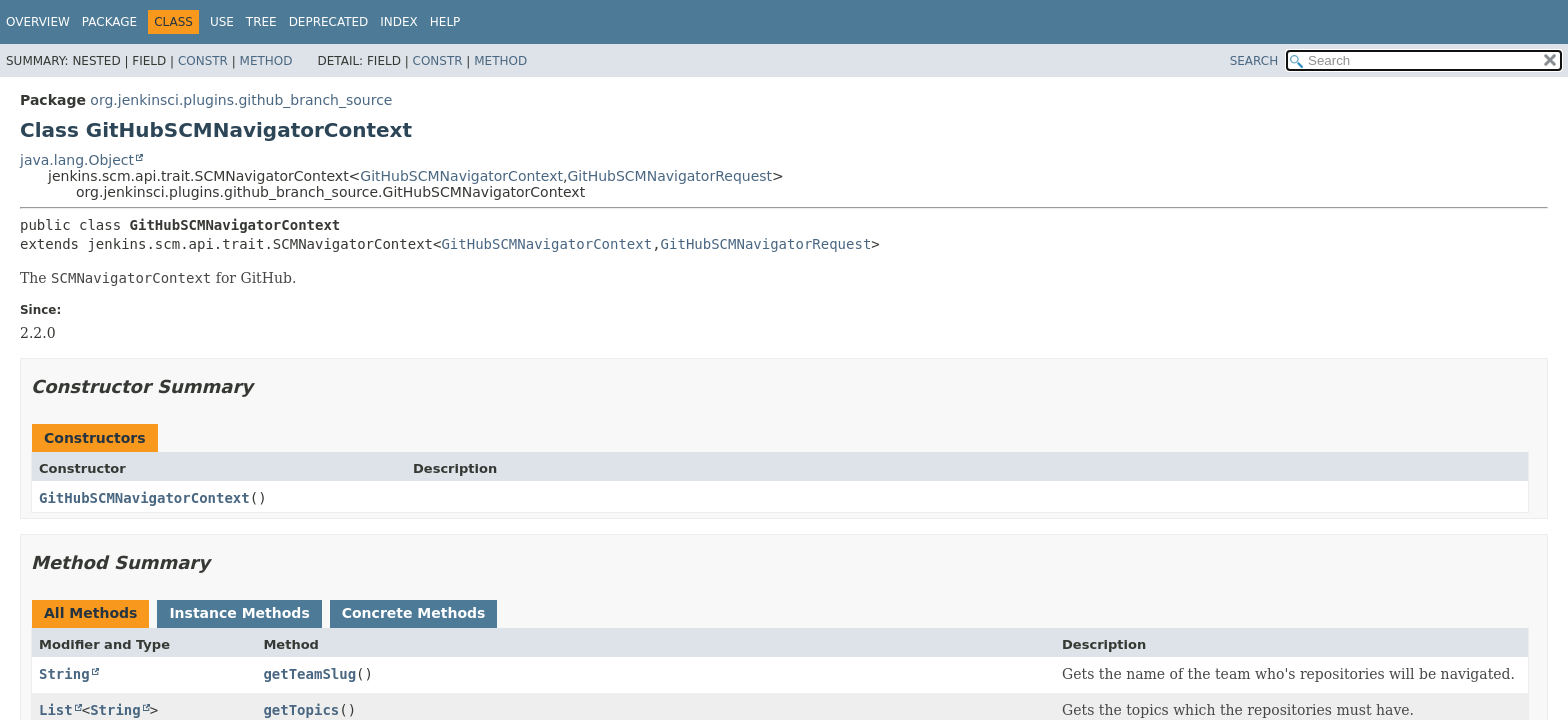  I want to click on Constr, so click(203, 61).